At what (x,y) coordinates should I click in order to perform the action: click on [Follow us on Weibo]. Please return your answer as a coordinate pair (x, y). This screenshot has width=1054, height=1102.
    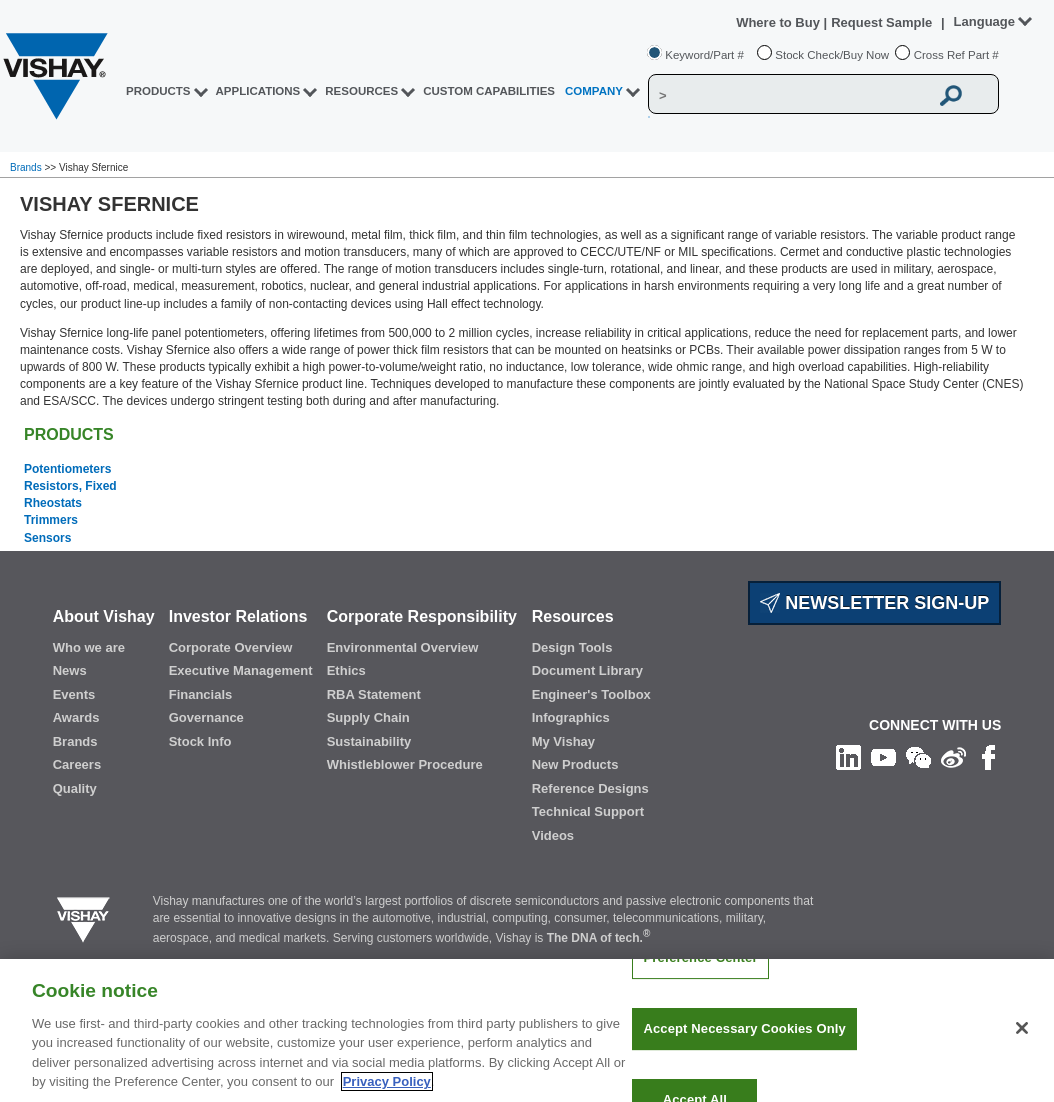
    Looking at the image, I should click on (953, 757).